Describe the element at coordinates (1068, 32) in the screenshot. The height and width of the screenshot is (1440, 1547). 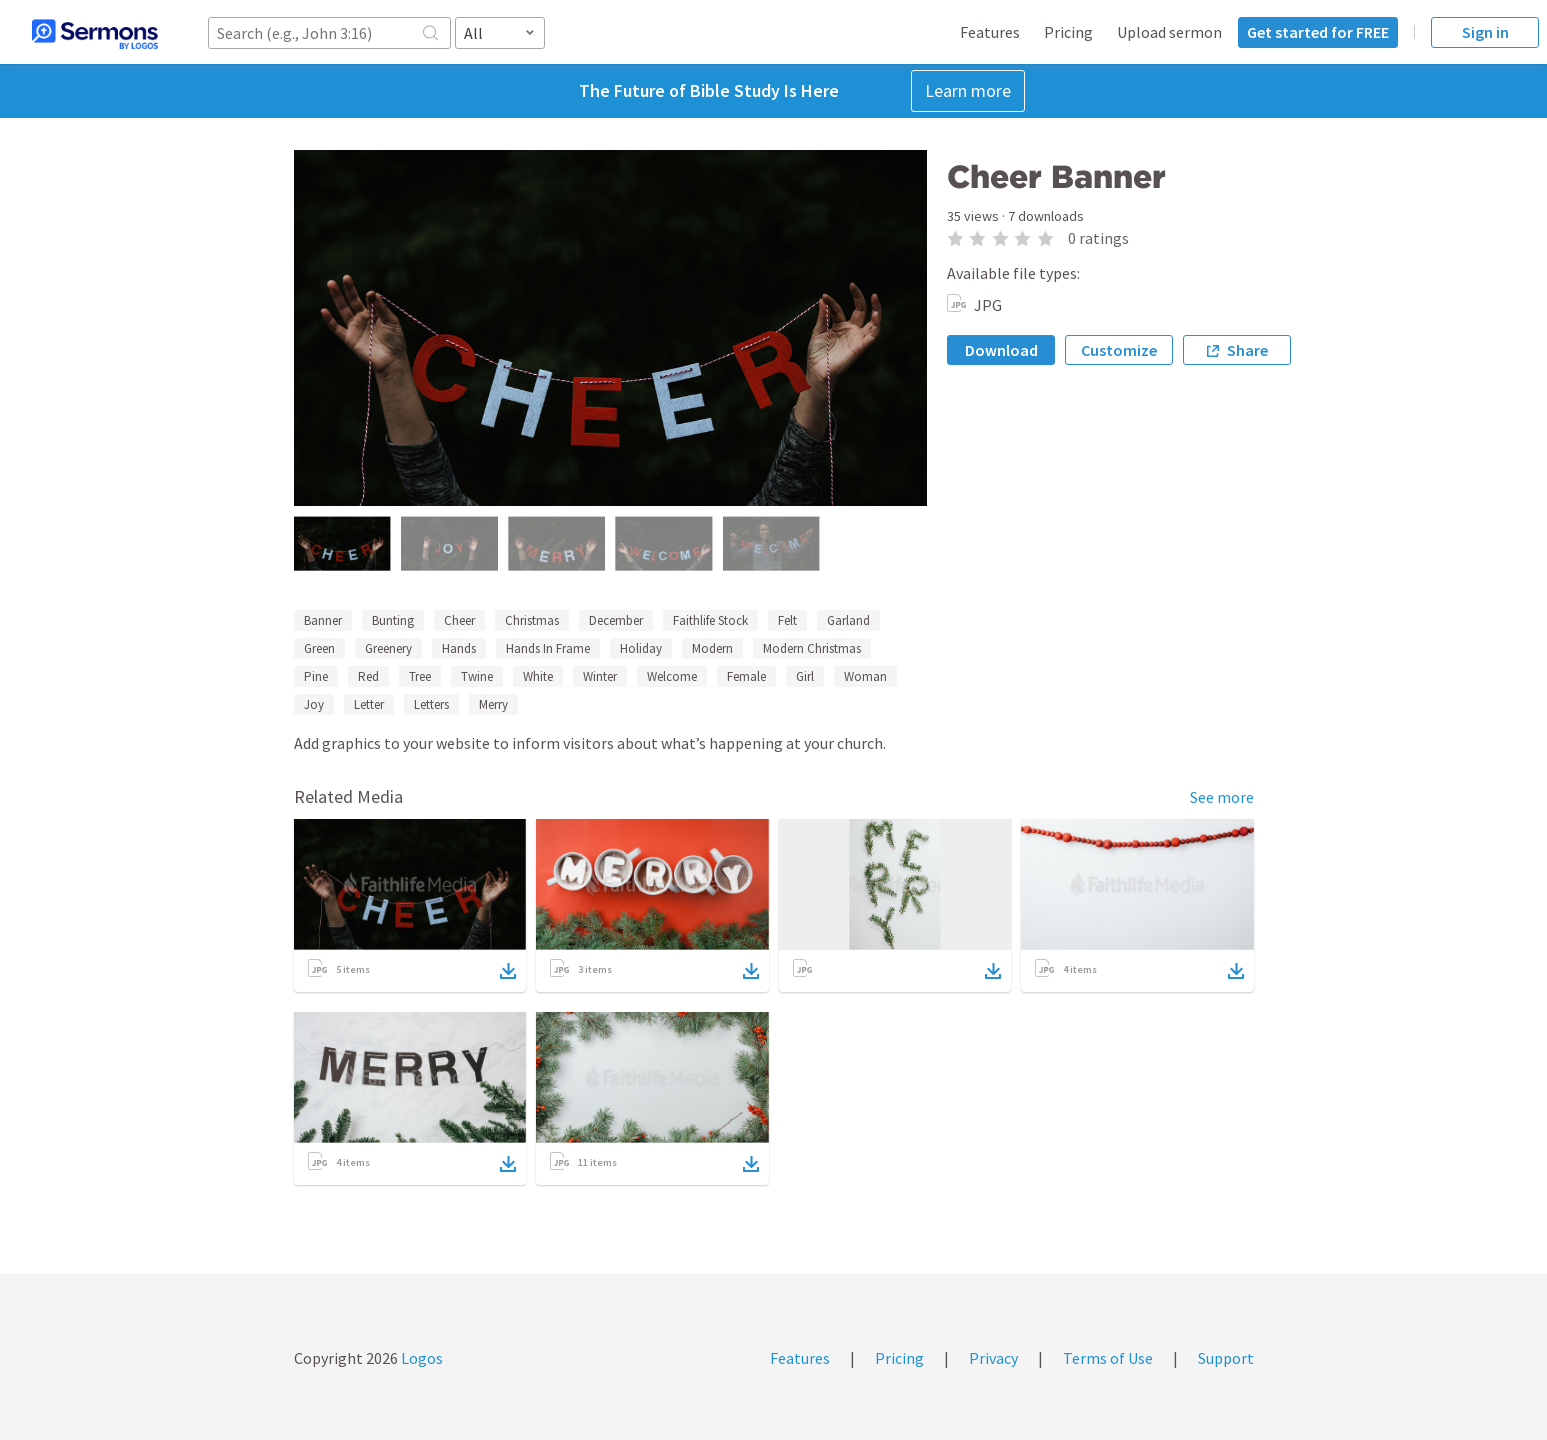
I see `Pricing` at that location.